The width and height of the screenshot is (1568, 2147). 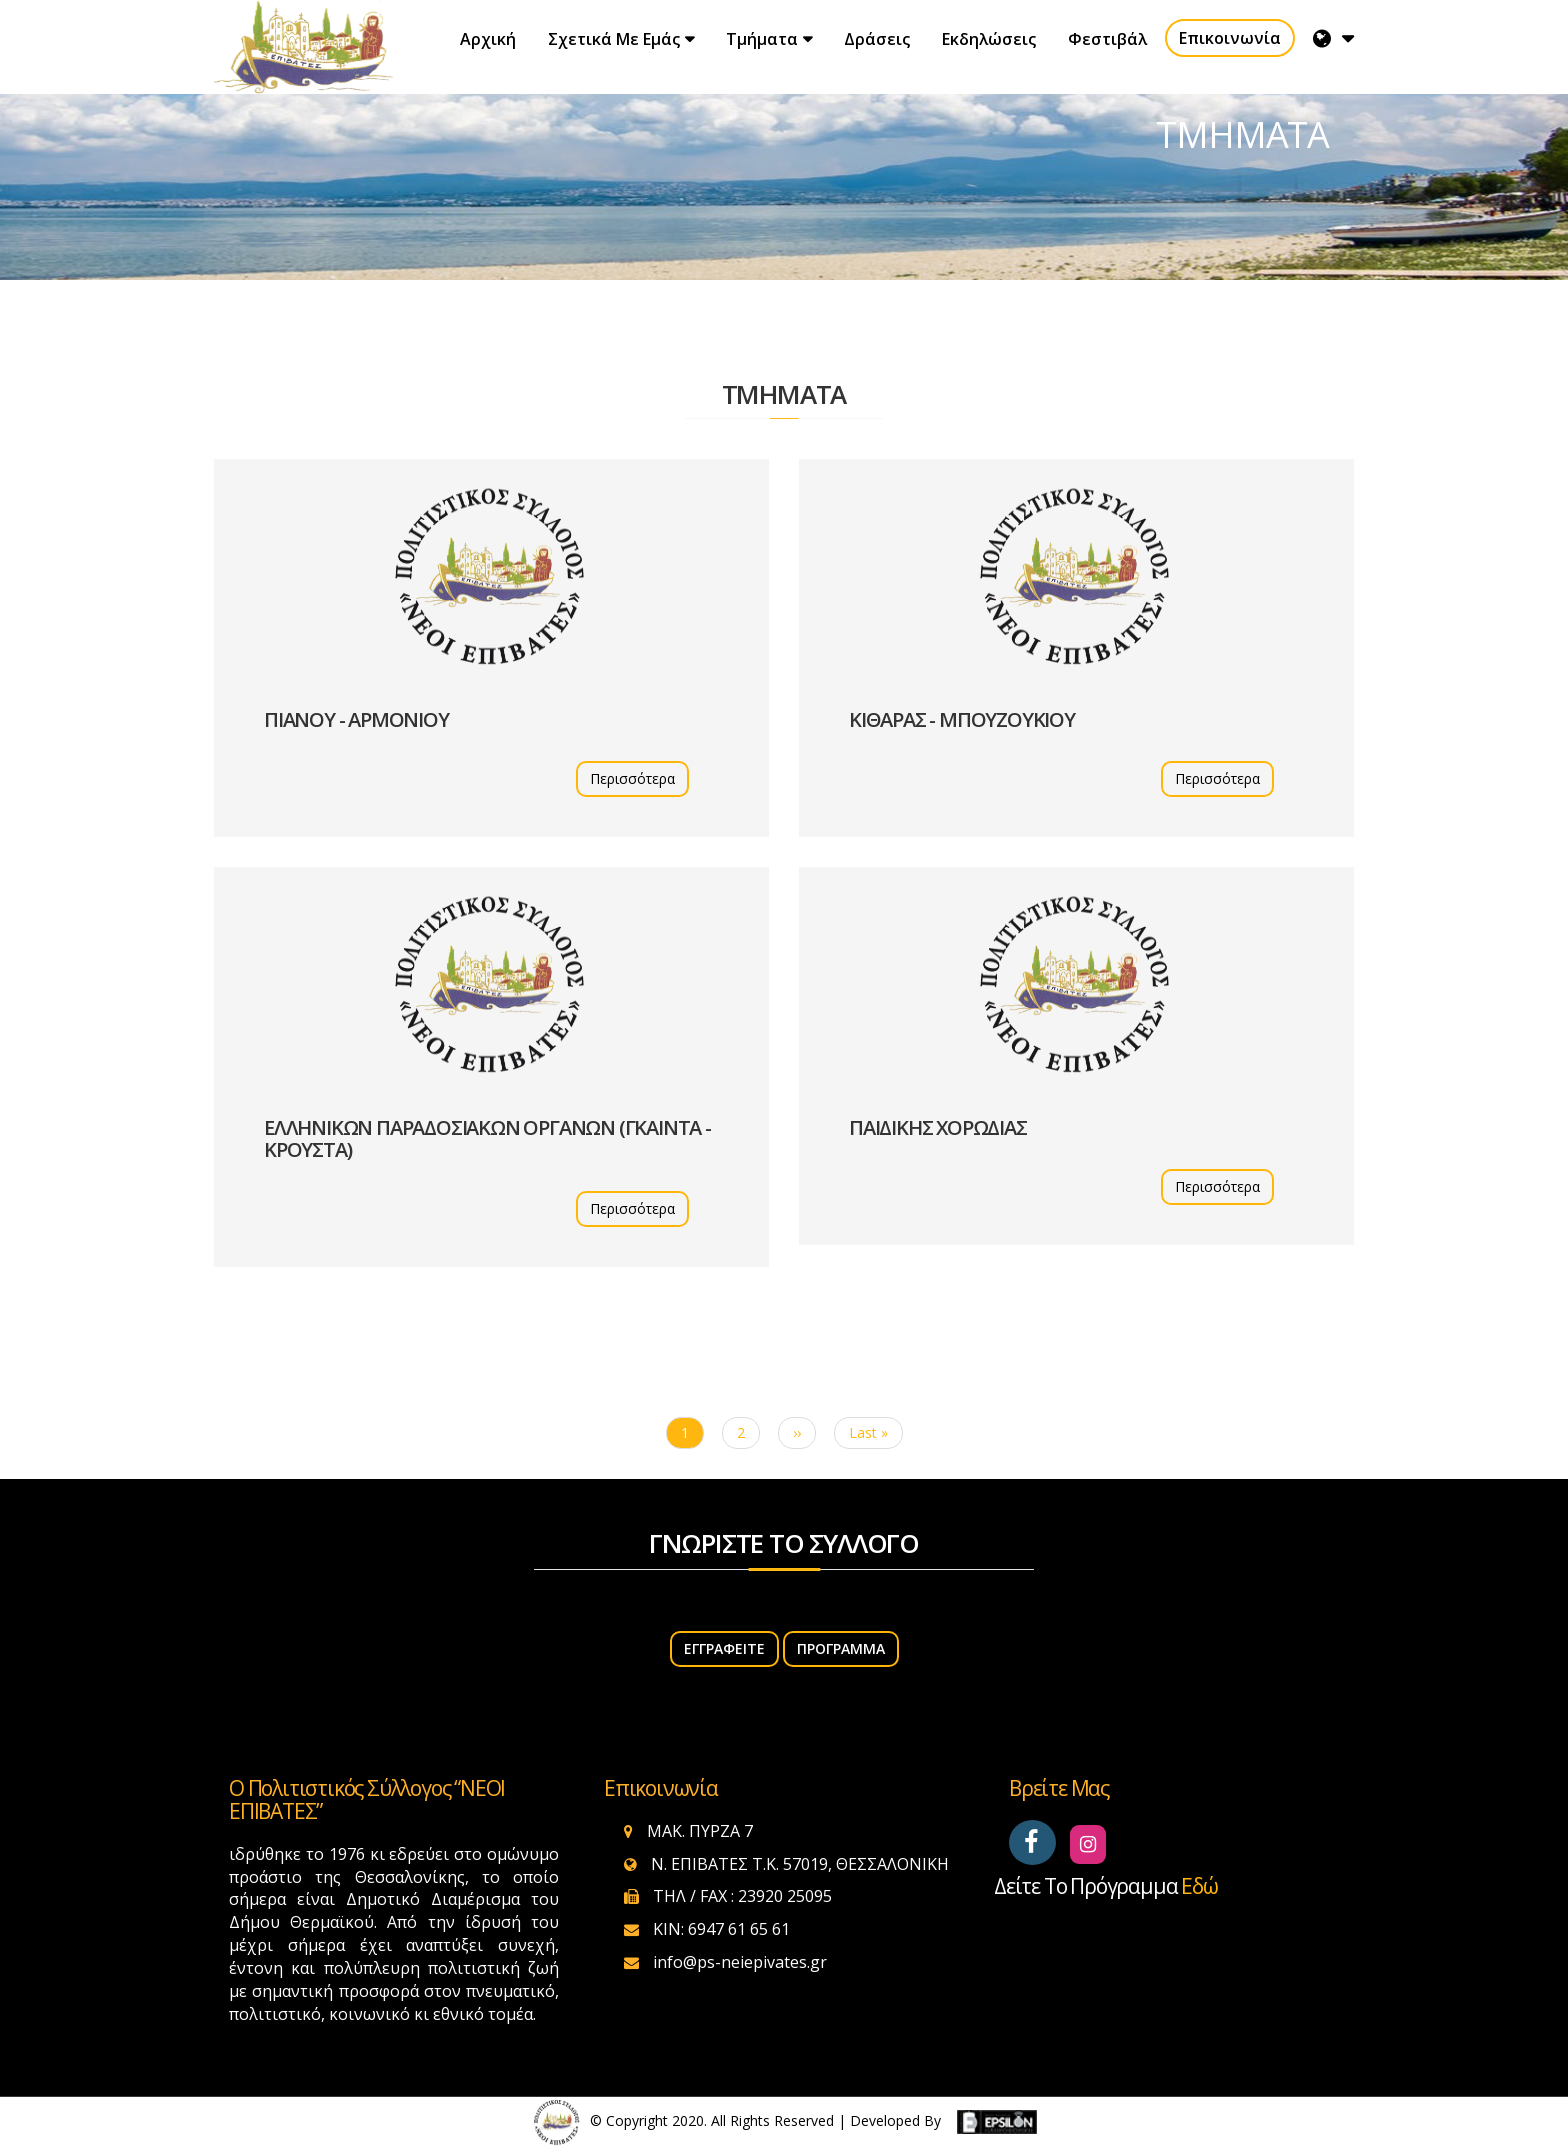 What do you see at coordinates (841, 1648) in the screenshot?
I see `Πρόγραμμα` at bounding box center [841, 1648].